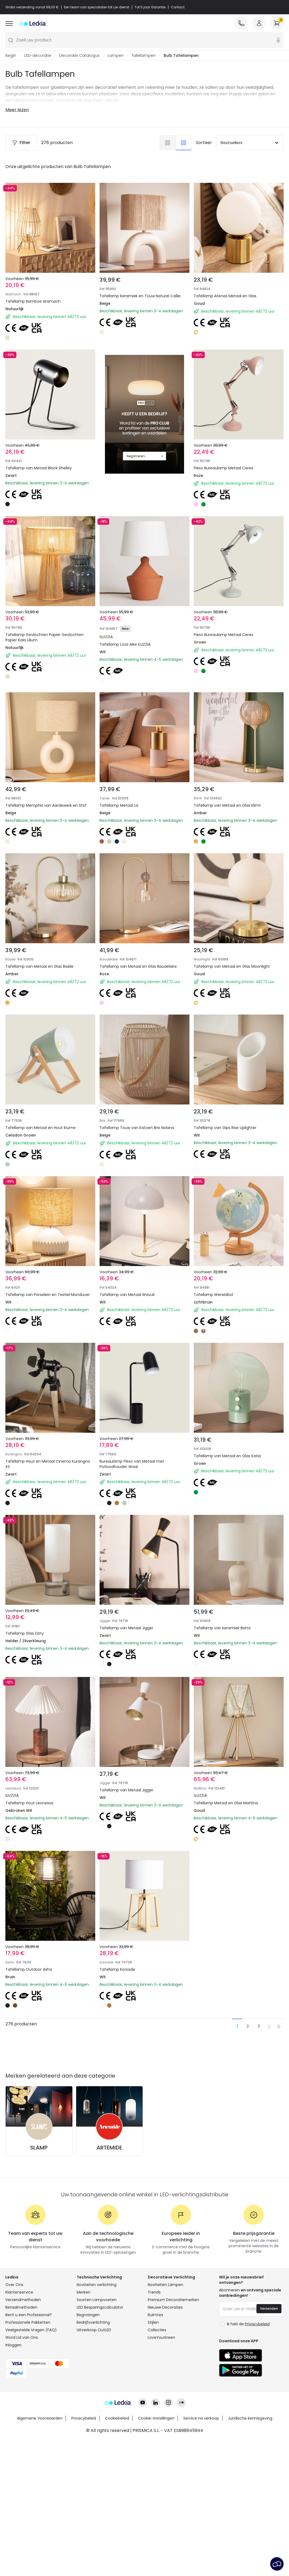 The height and width of the screenshot is (2576, 289). Describe the element at coordinates (83, 2292) in the screenshot. I see `Merken` at that location.